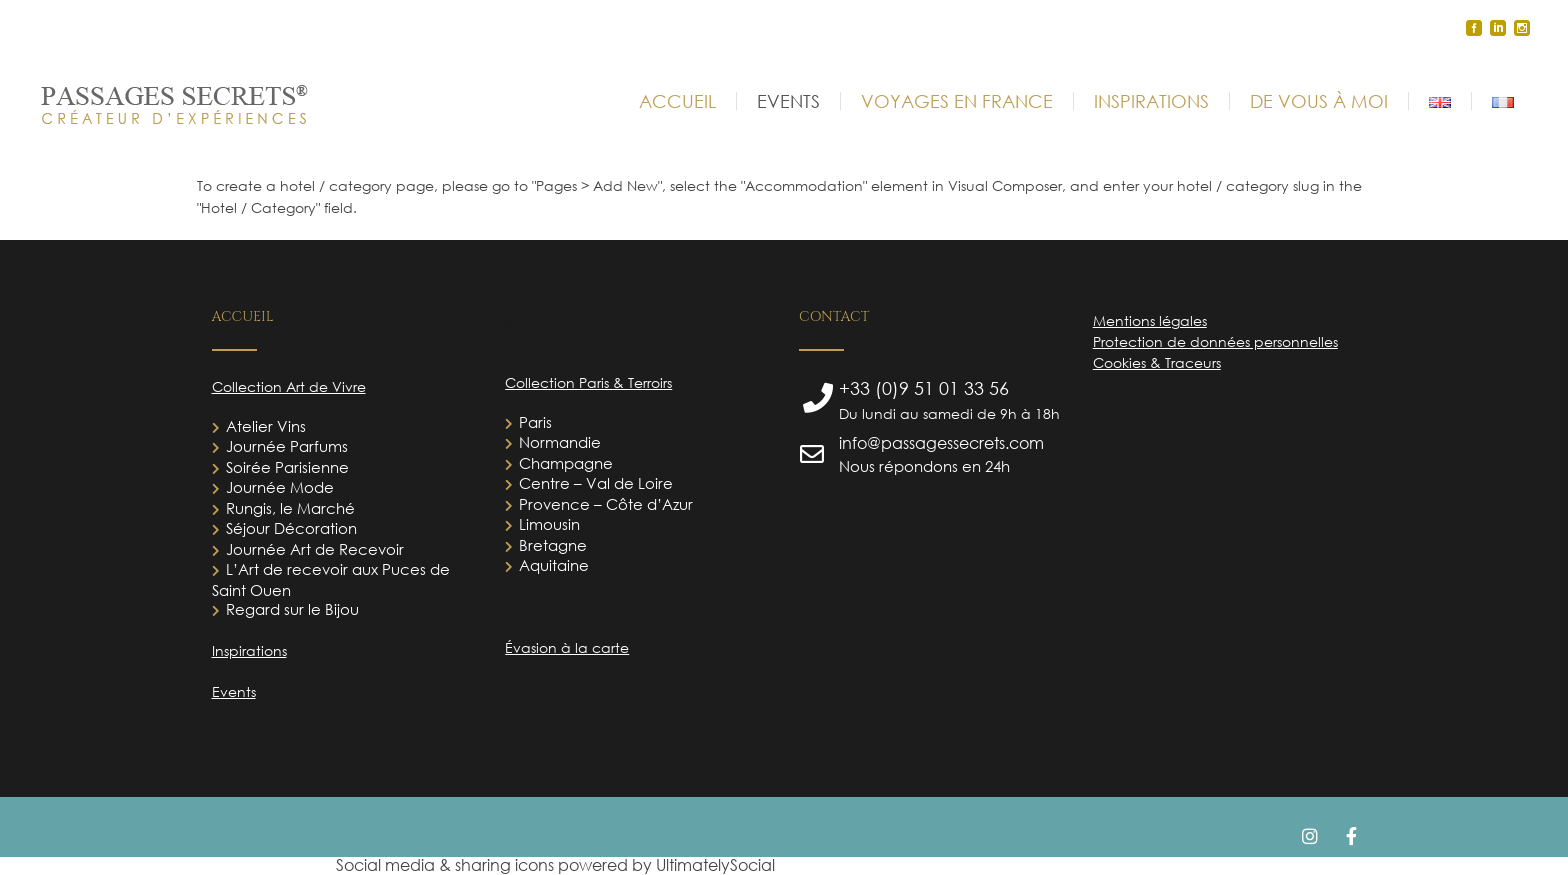  Describe the element at coordinates (554, 565) in the screenshot. I see `Aquitaine` at that location.